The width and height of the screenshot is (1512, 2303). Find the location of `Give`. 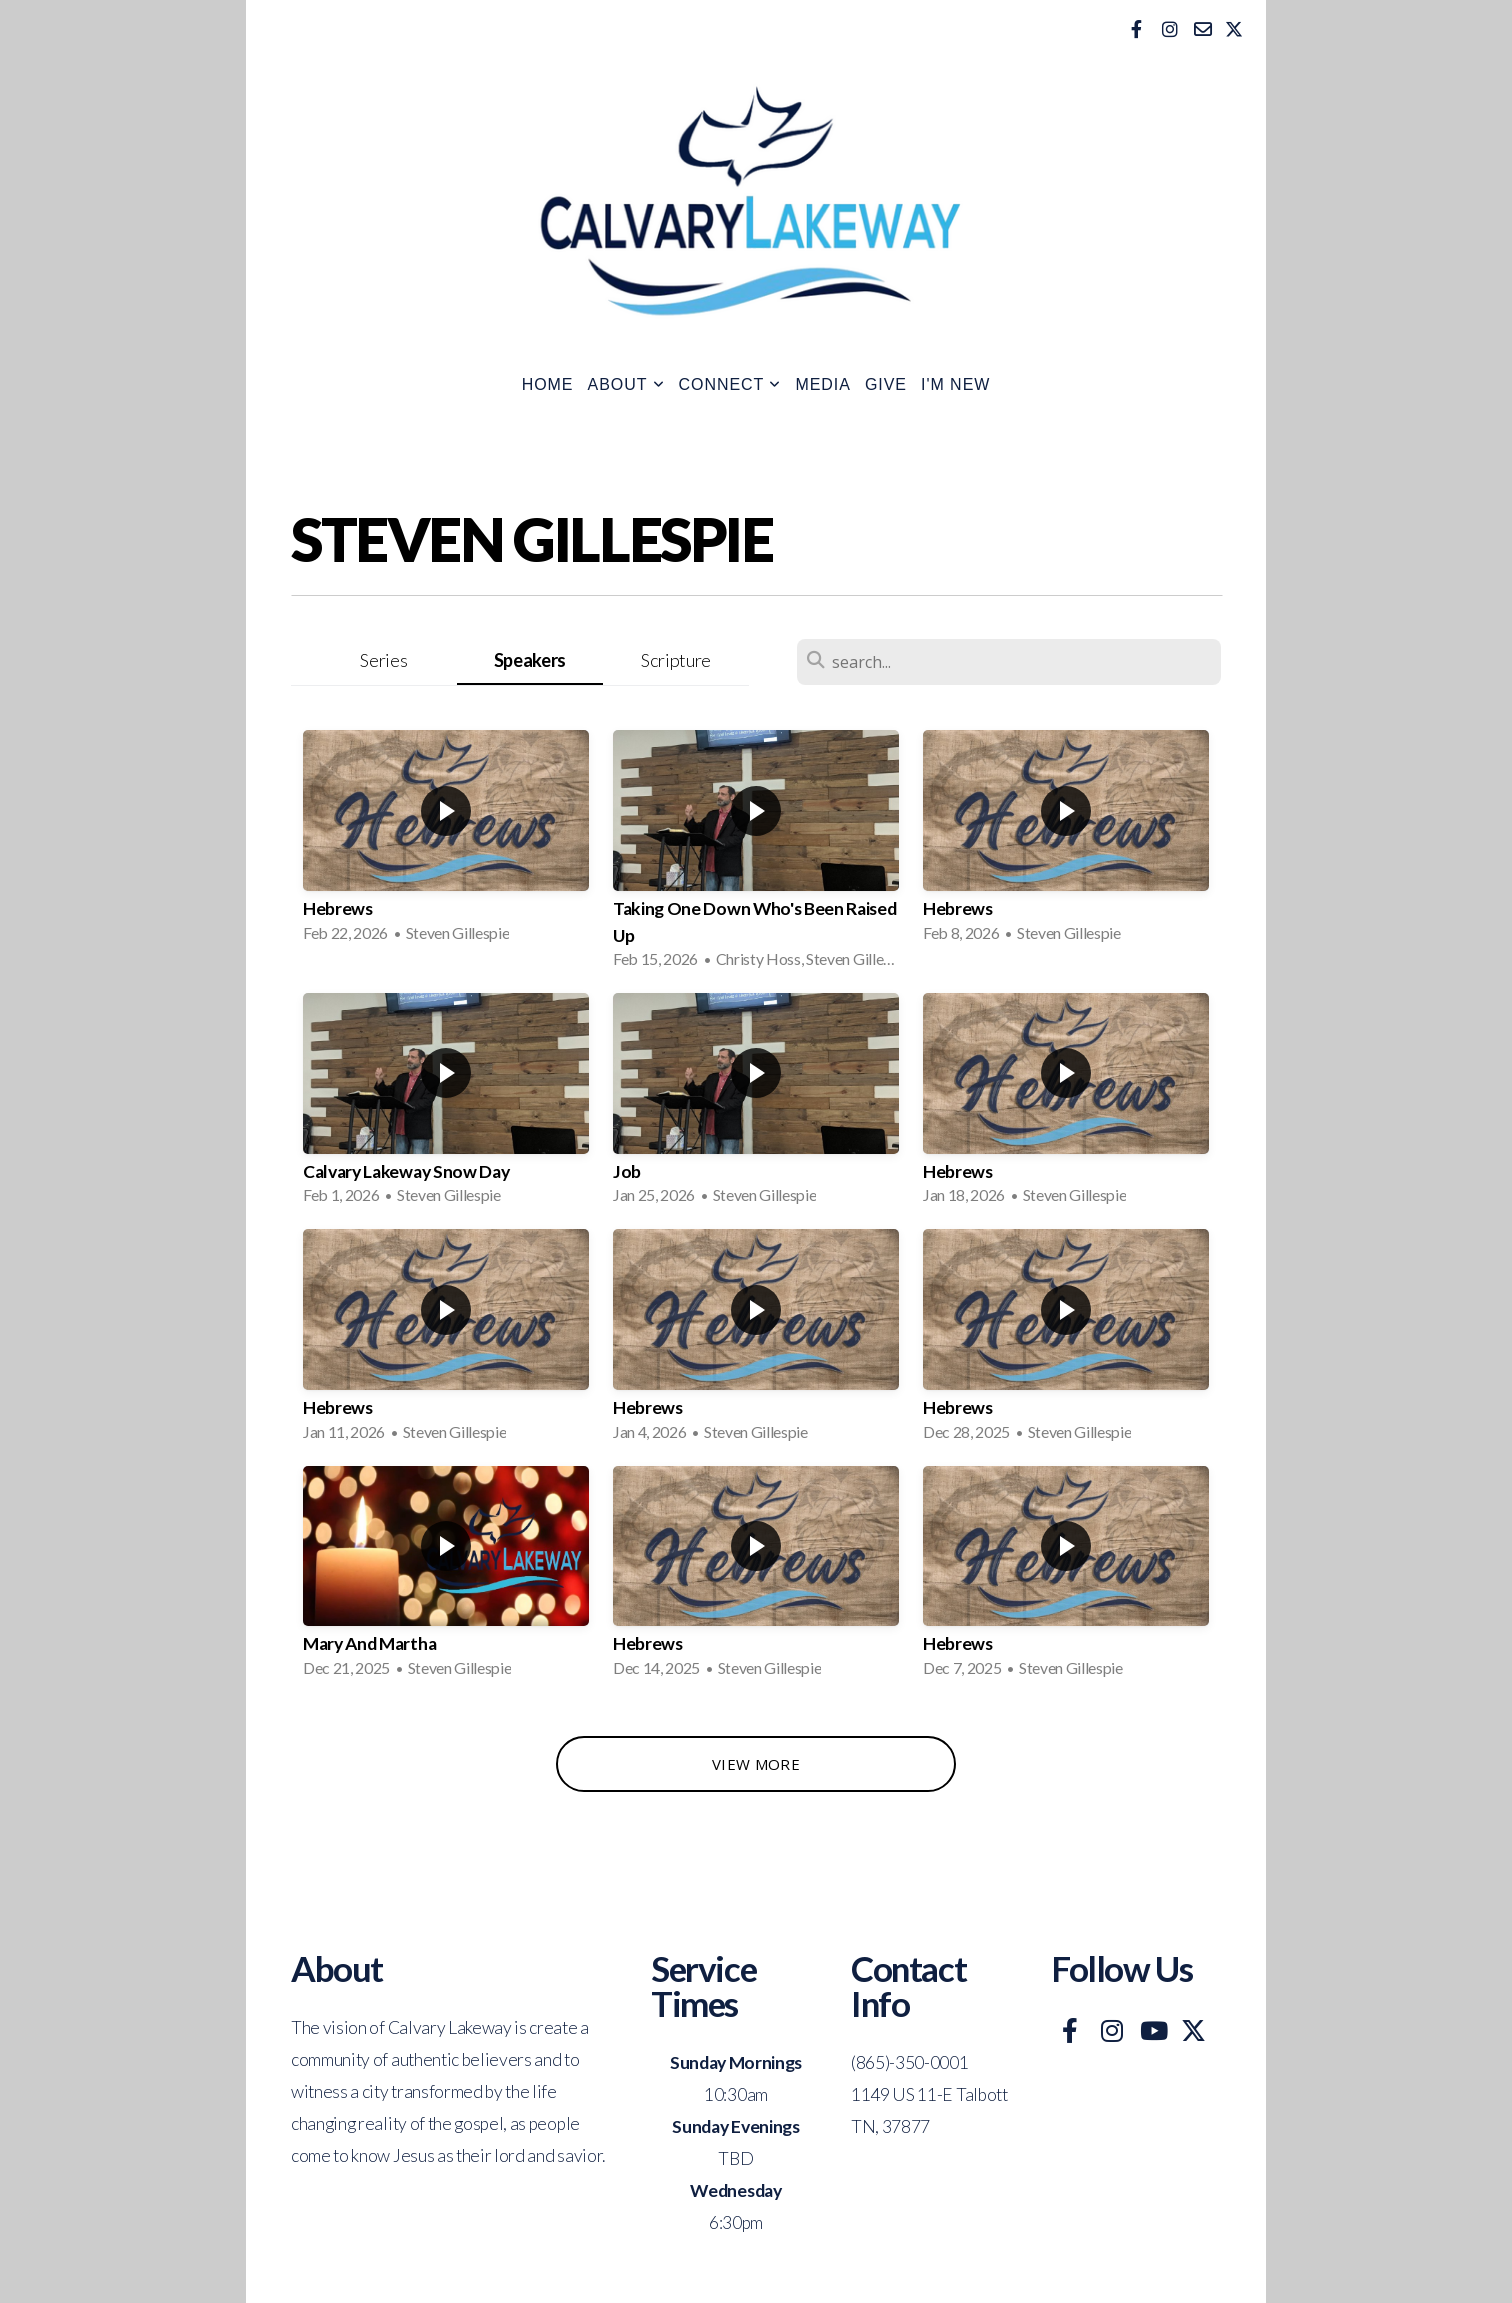

Give is located at coordinates (886, 384).